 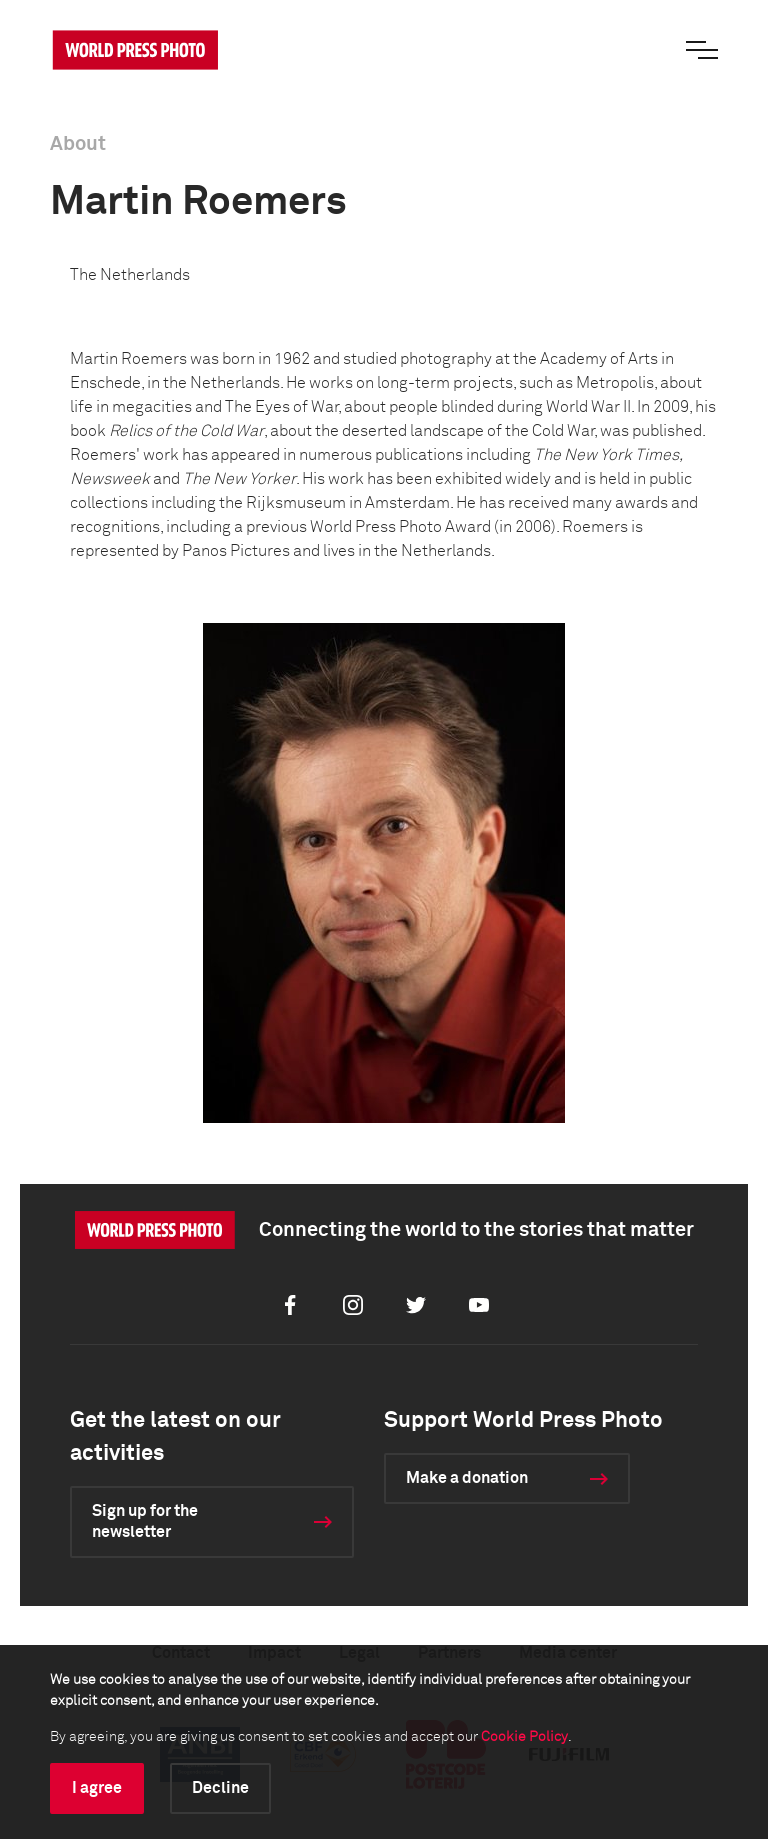 I want to click on Decline, so click(x=220, y=1788).